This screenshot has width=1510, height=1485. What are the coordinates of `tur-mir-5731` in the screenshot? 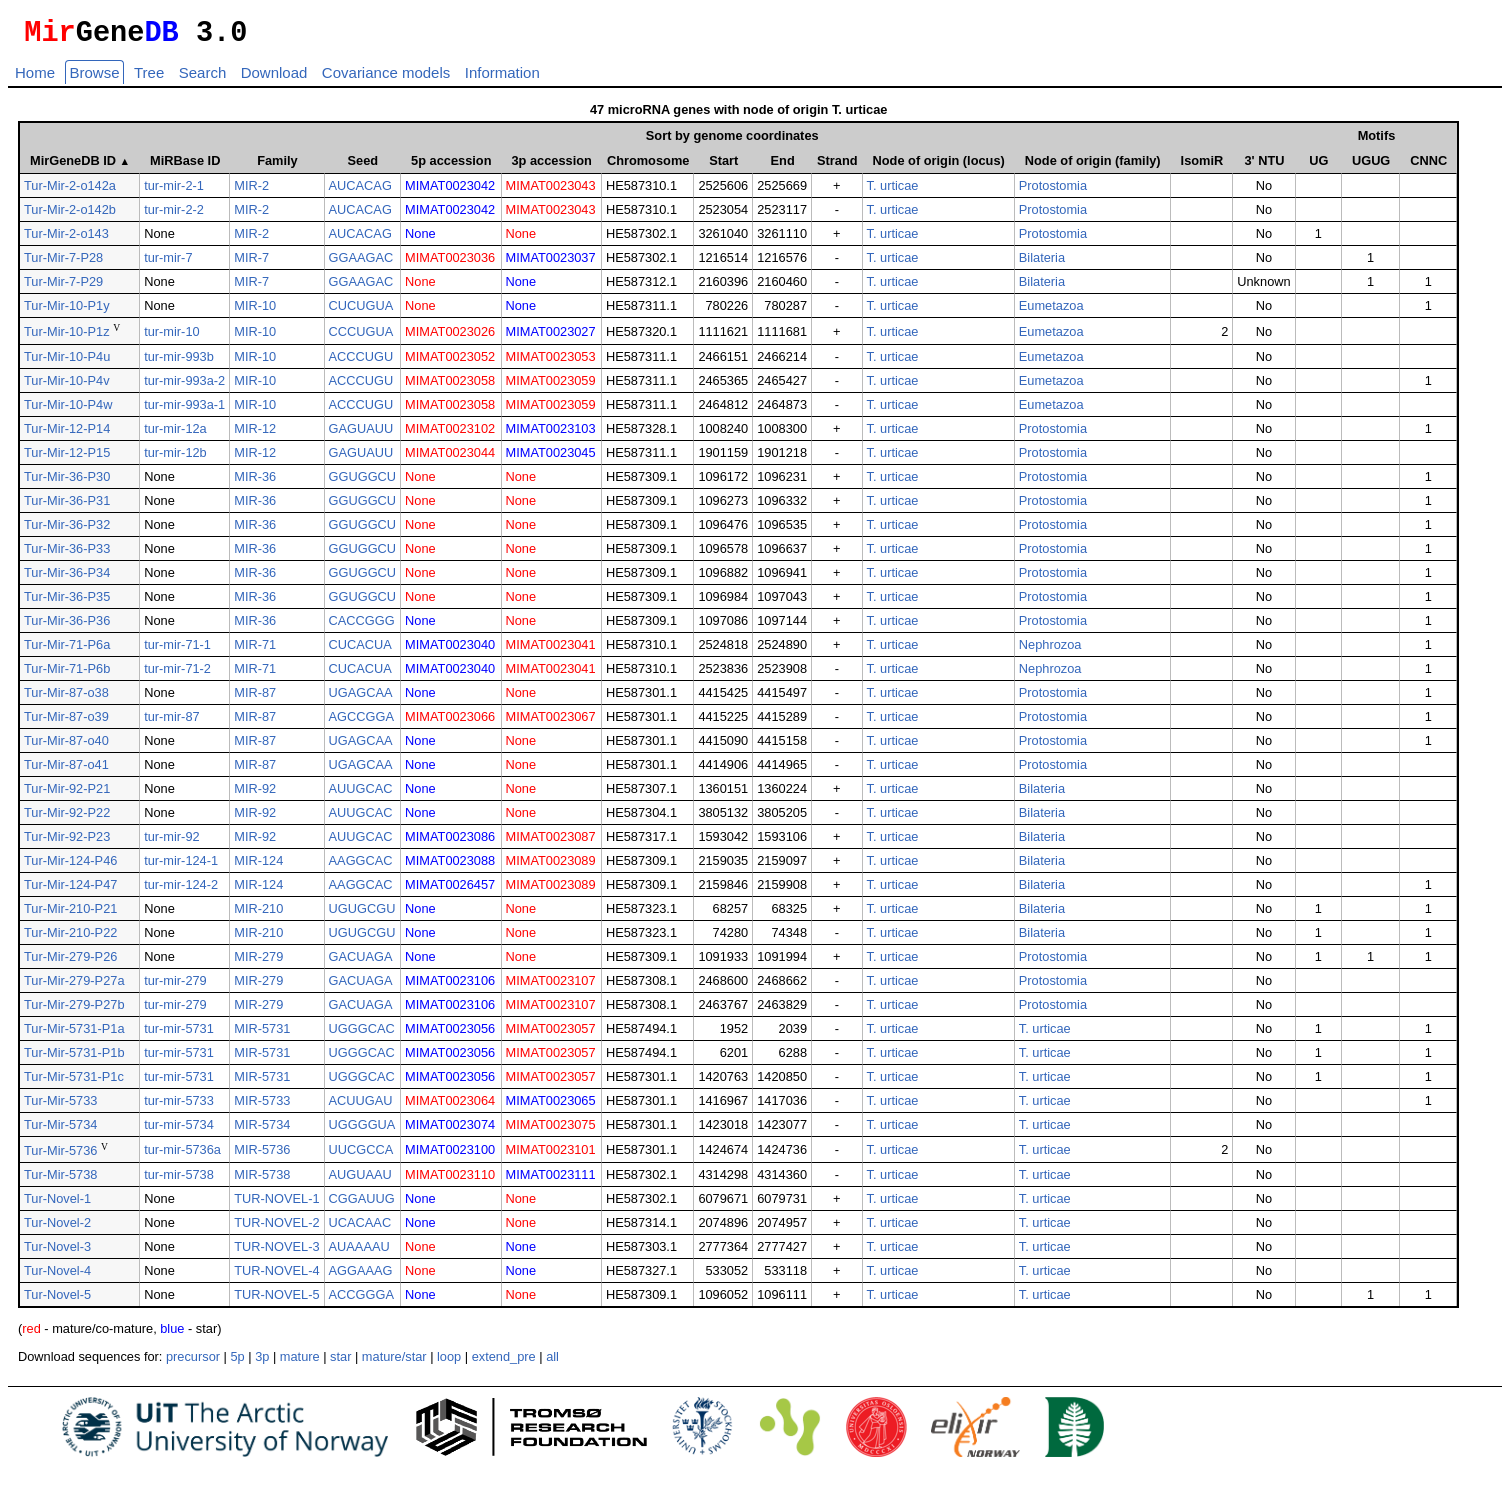 It's located at (179, 1034).